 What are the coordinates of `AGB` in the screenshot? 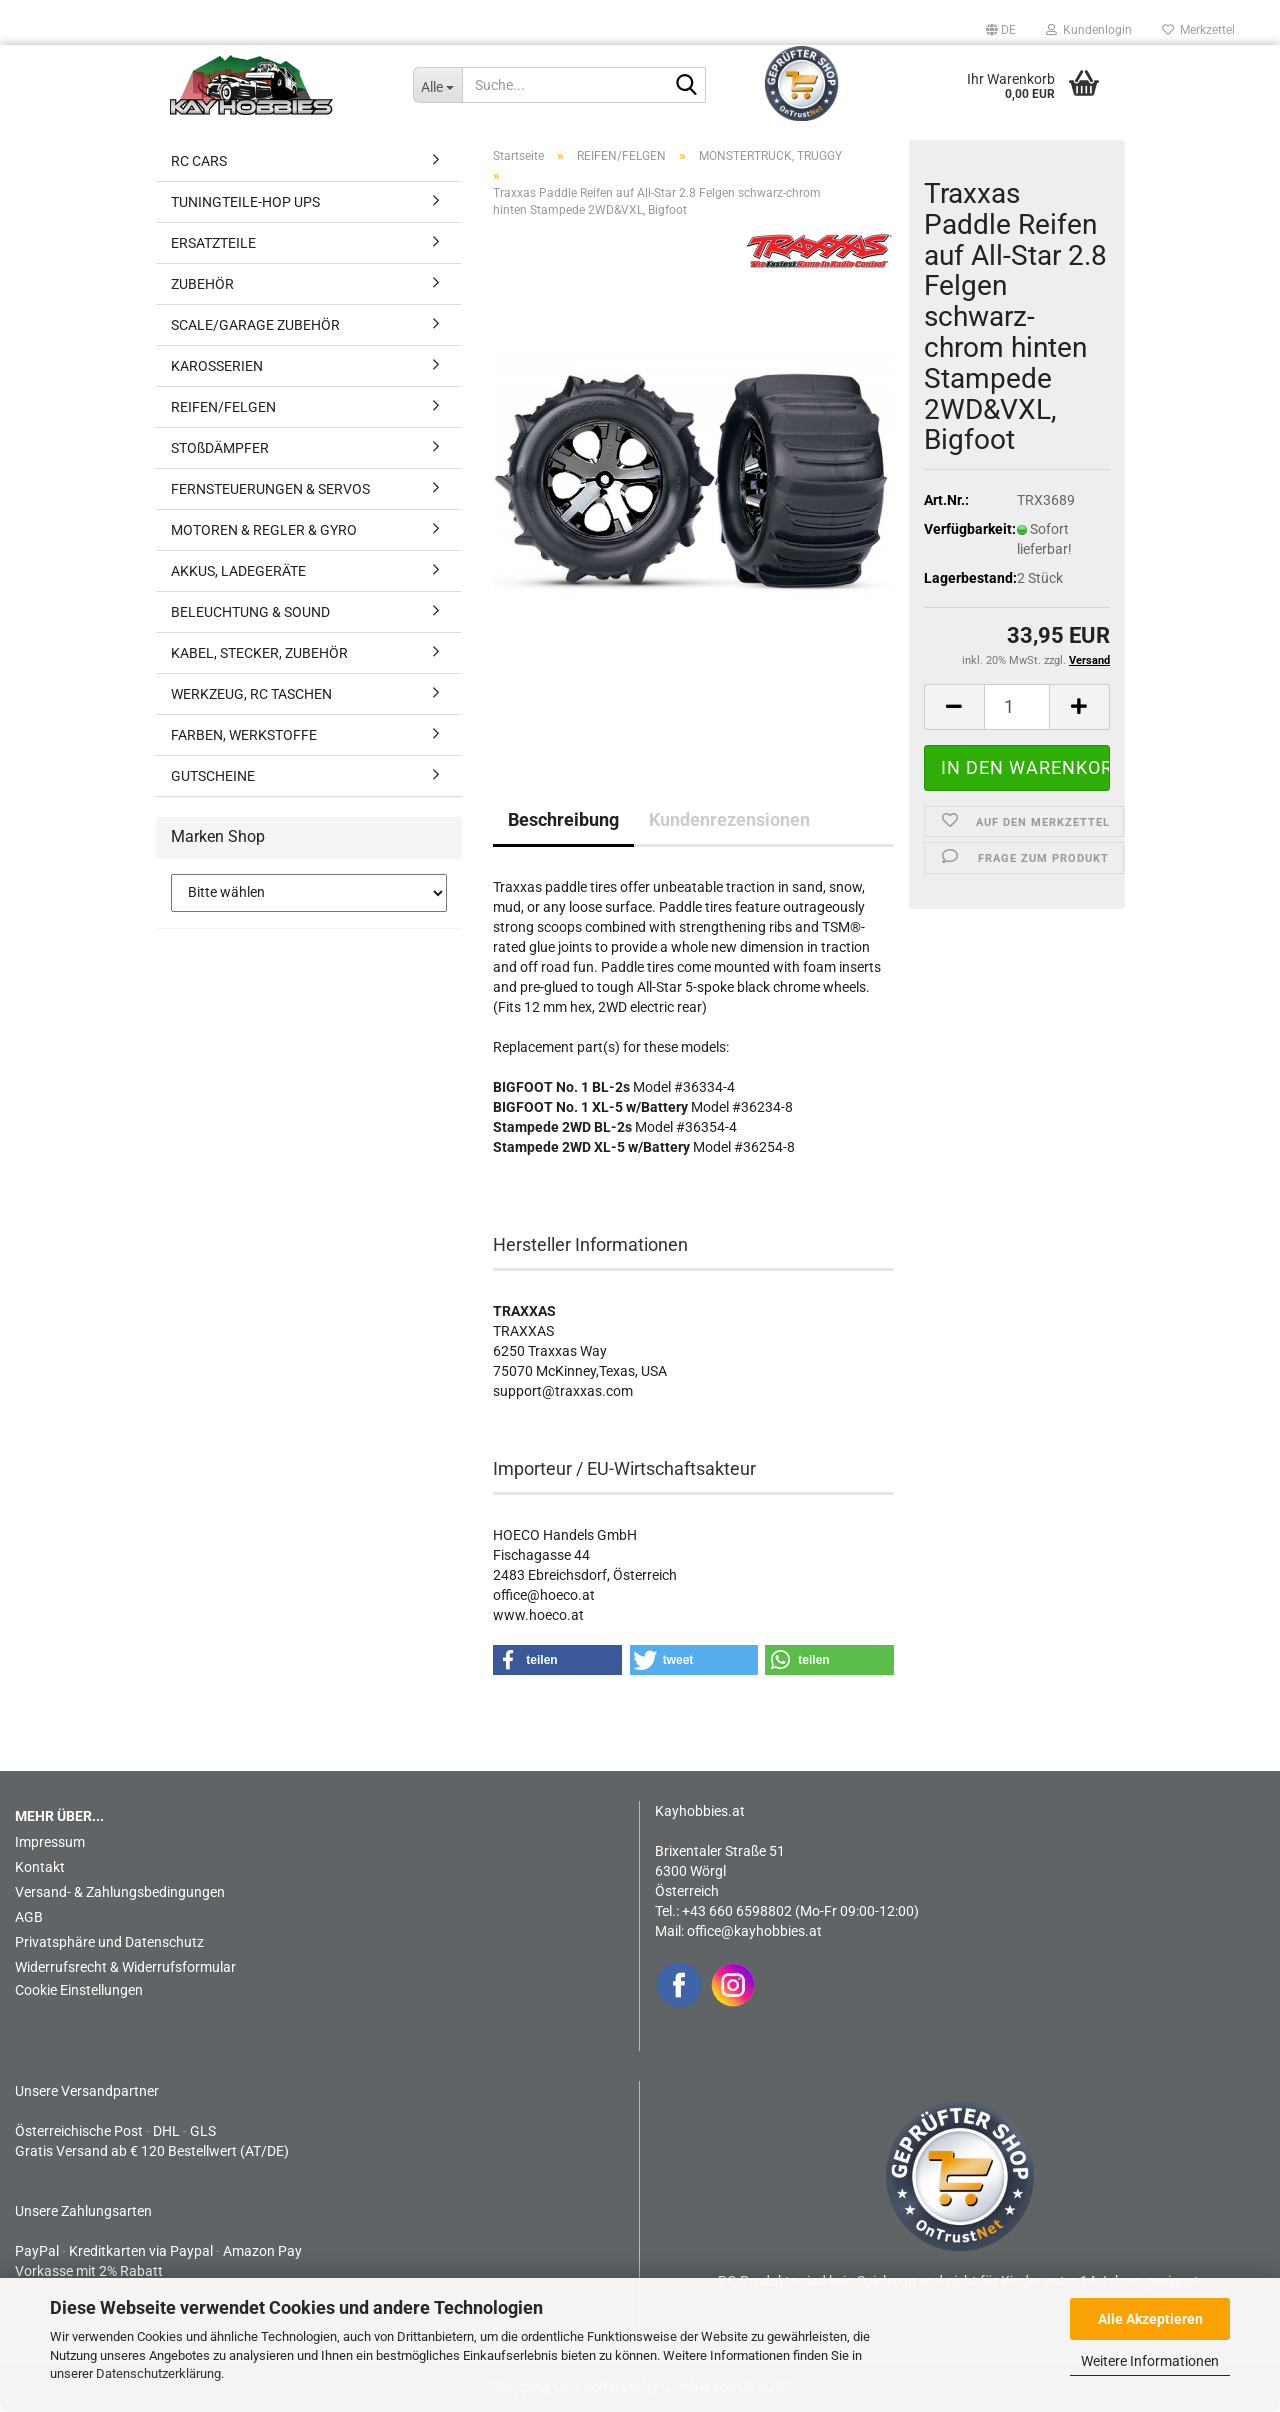 It's located at (29, 1917).